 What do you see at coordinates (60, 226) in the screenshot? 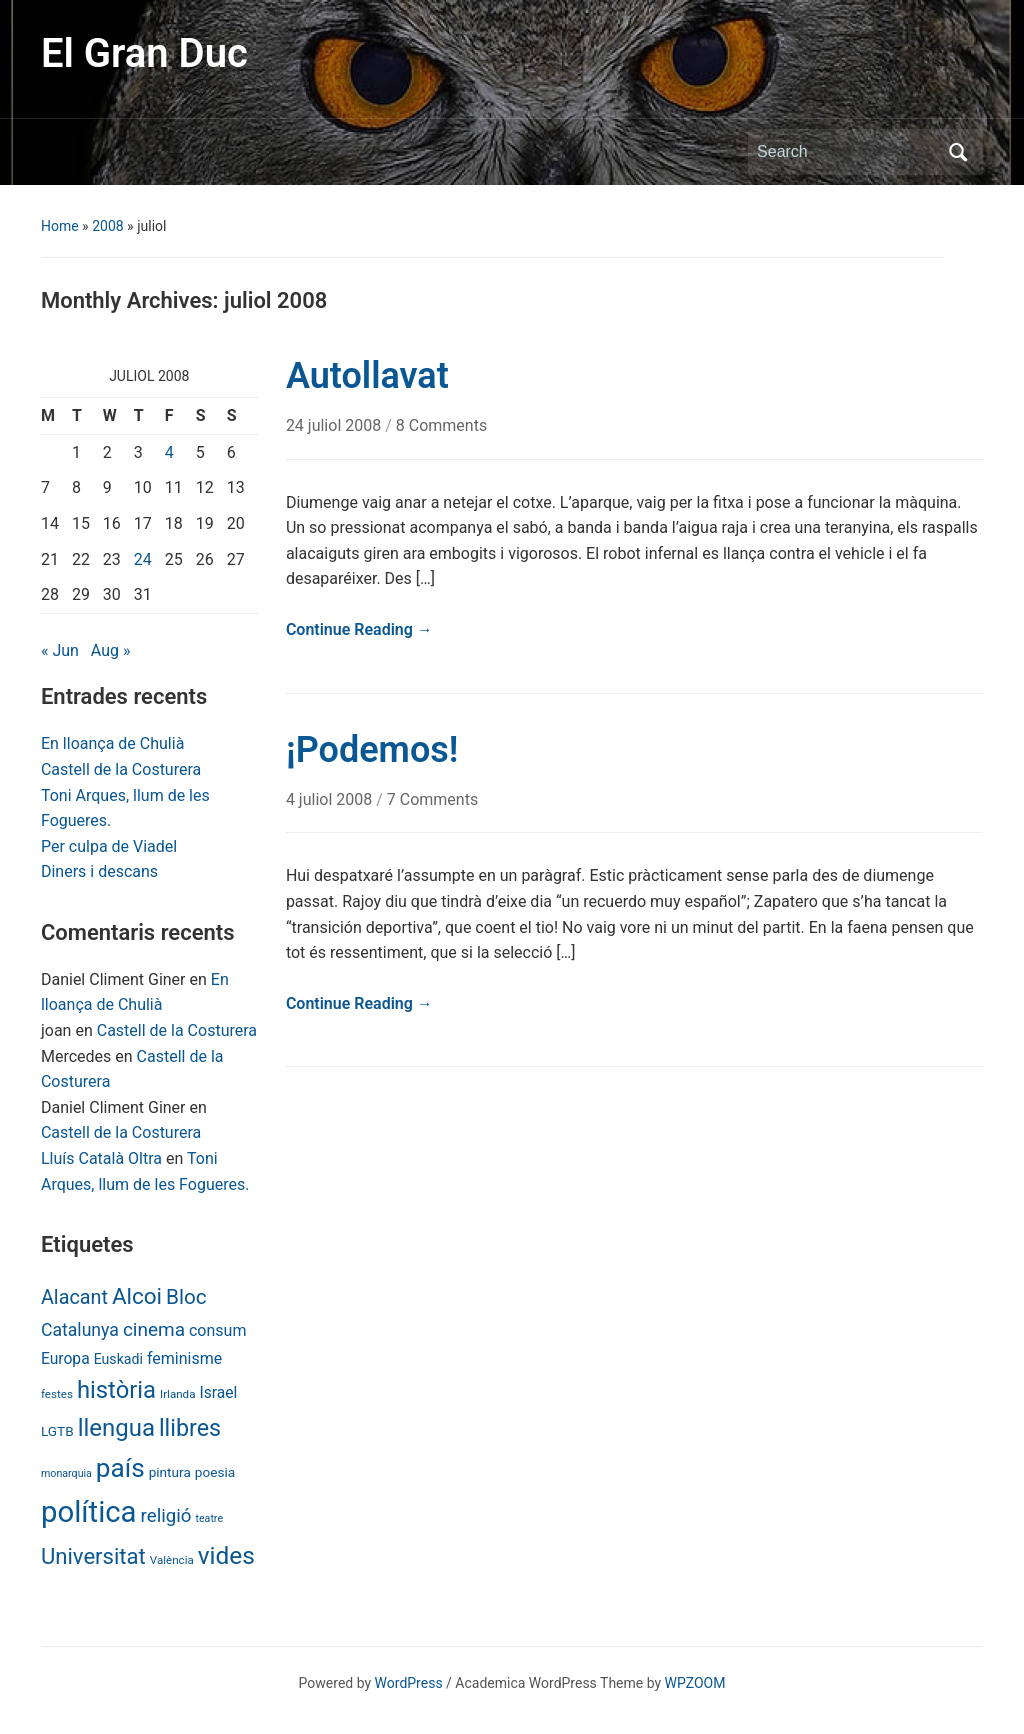
I see `Home` at bounding box center [60, 226].